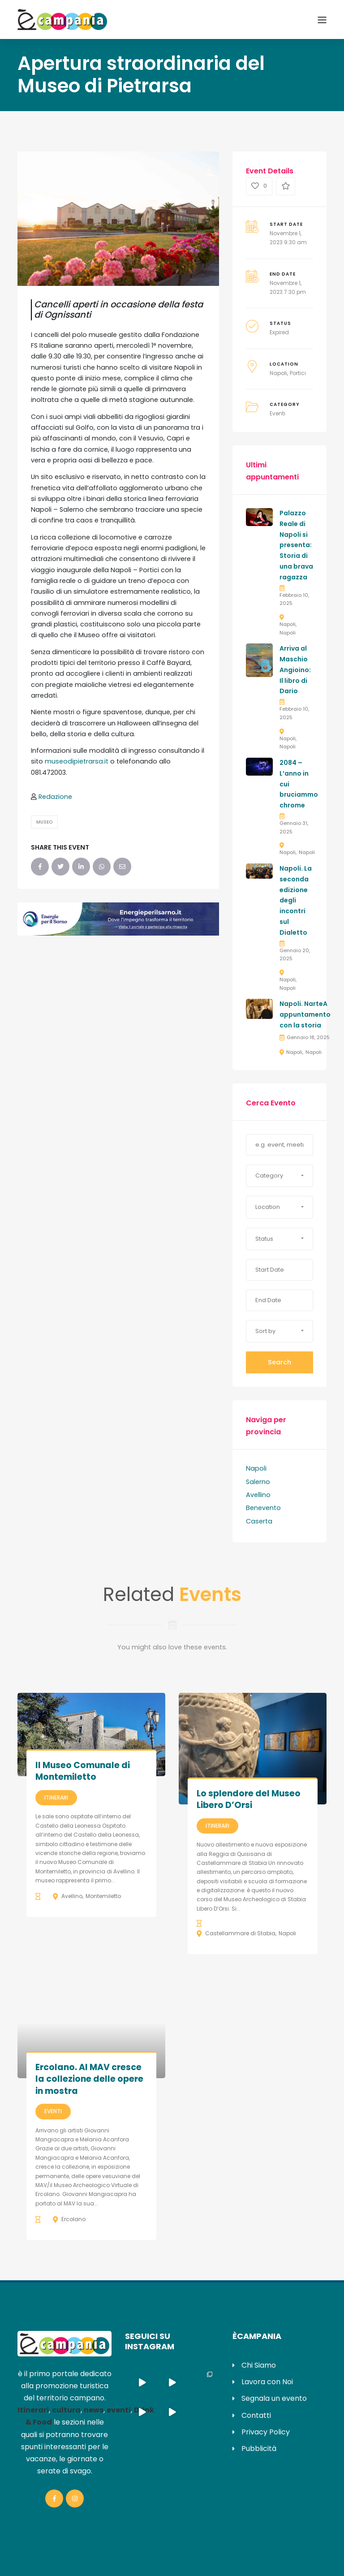 This screenshot has width=344, height=2576. I want to click on Eventi, so click(277, 413).